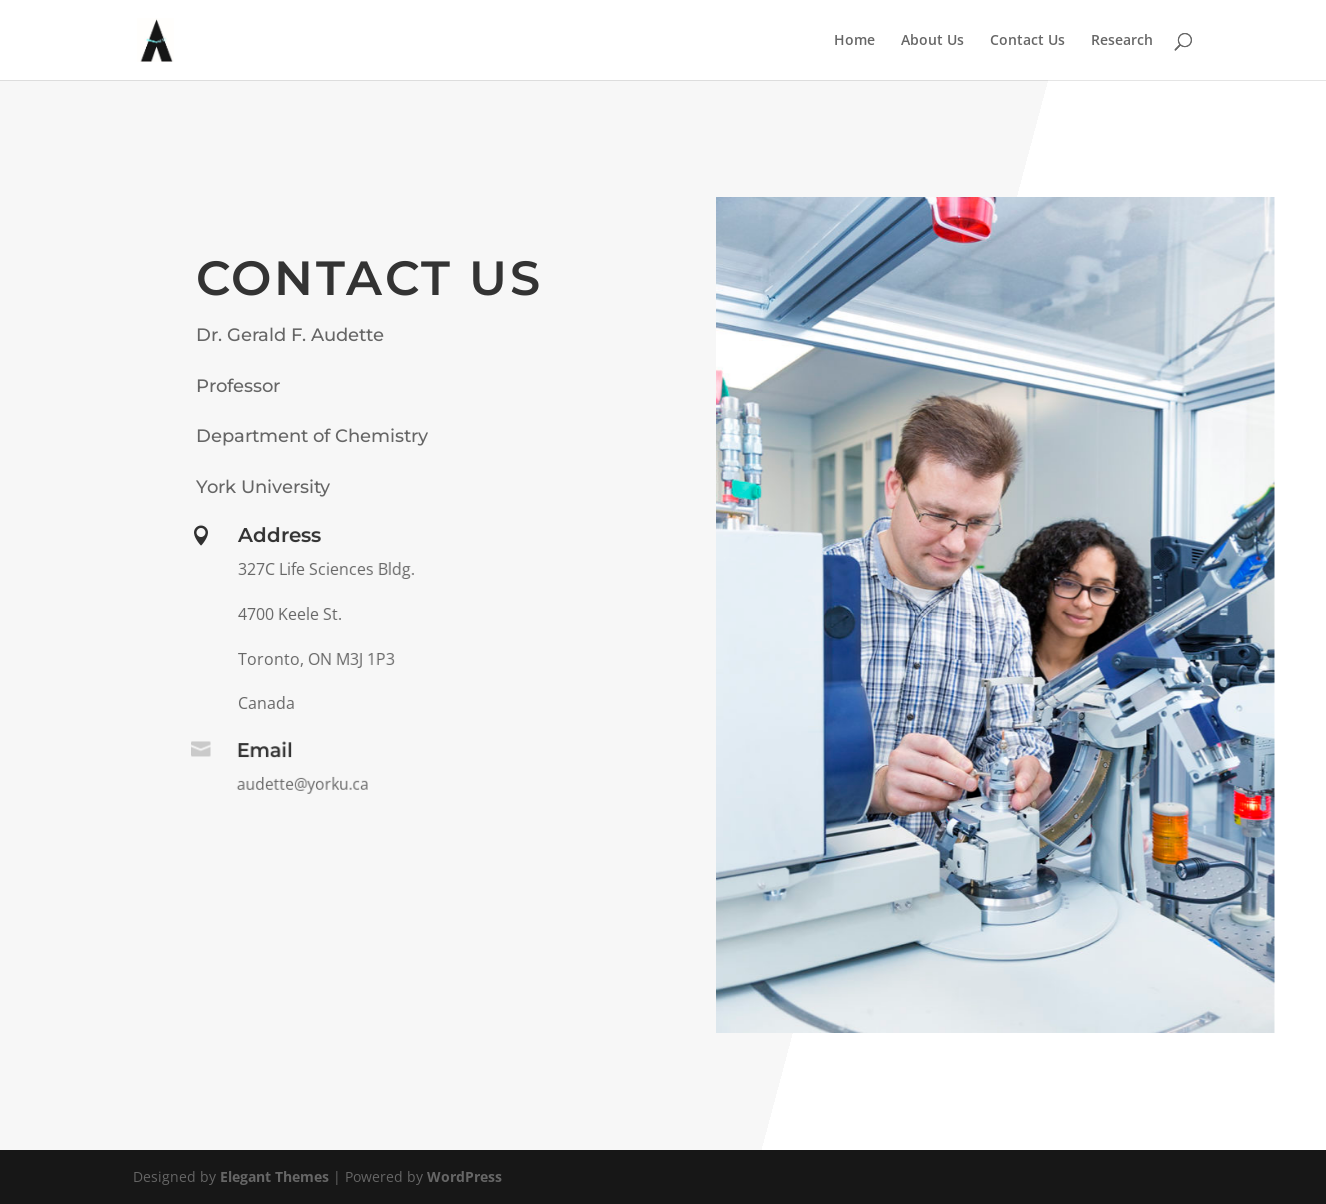 Image resolution: width=1326 pixels, height=1204 pixels. What do you see at coordinates (274, 1176) in the screenshot?
I see `Elegant Themes` at bounding box center [274, 1176].